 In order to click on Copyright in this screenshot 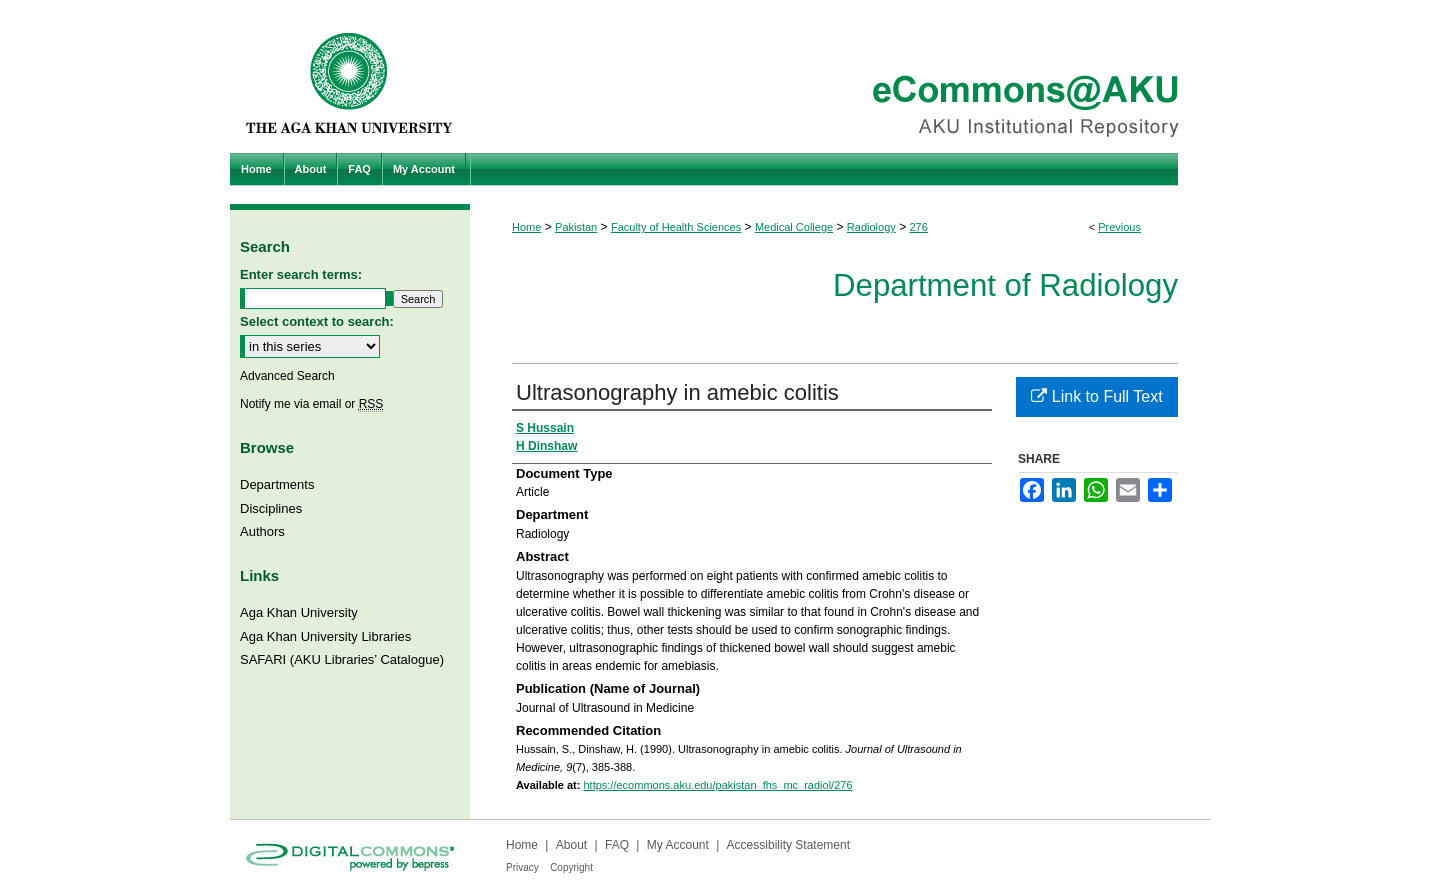, I will do `click(571, 867)`.